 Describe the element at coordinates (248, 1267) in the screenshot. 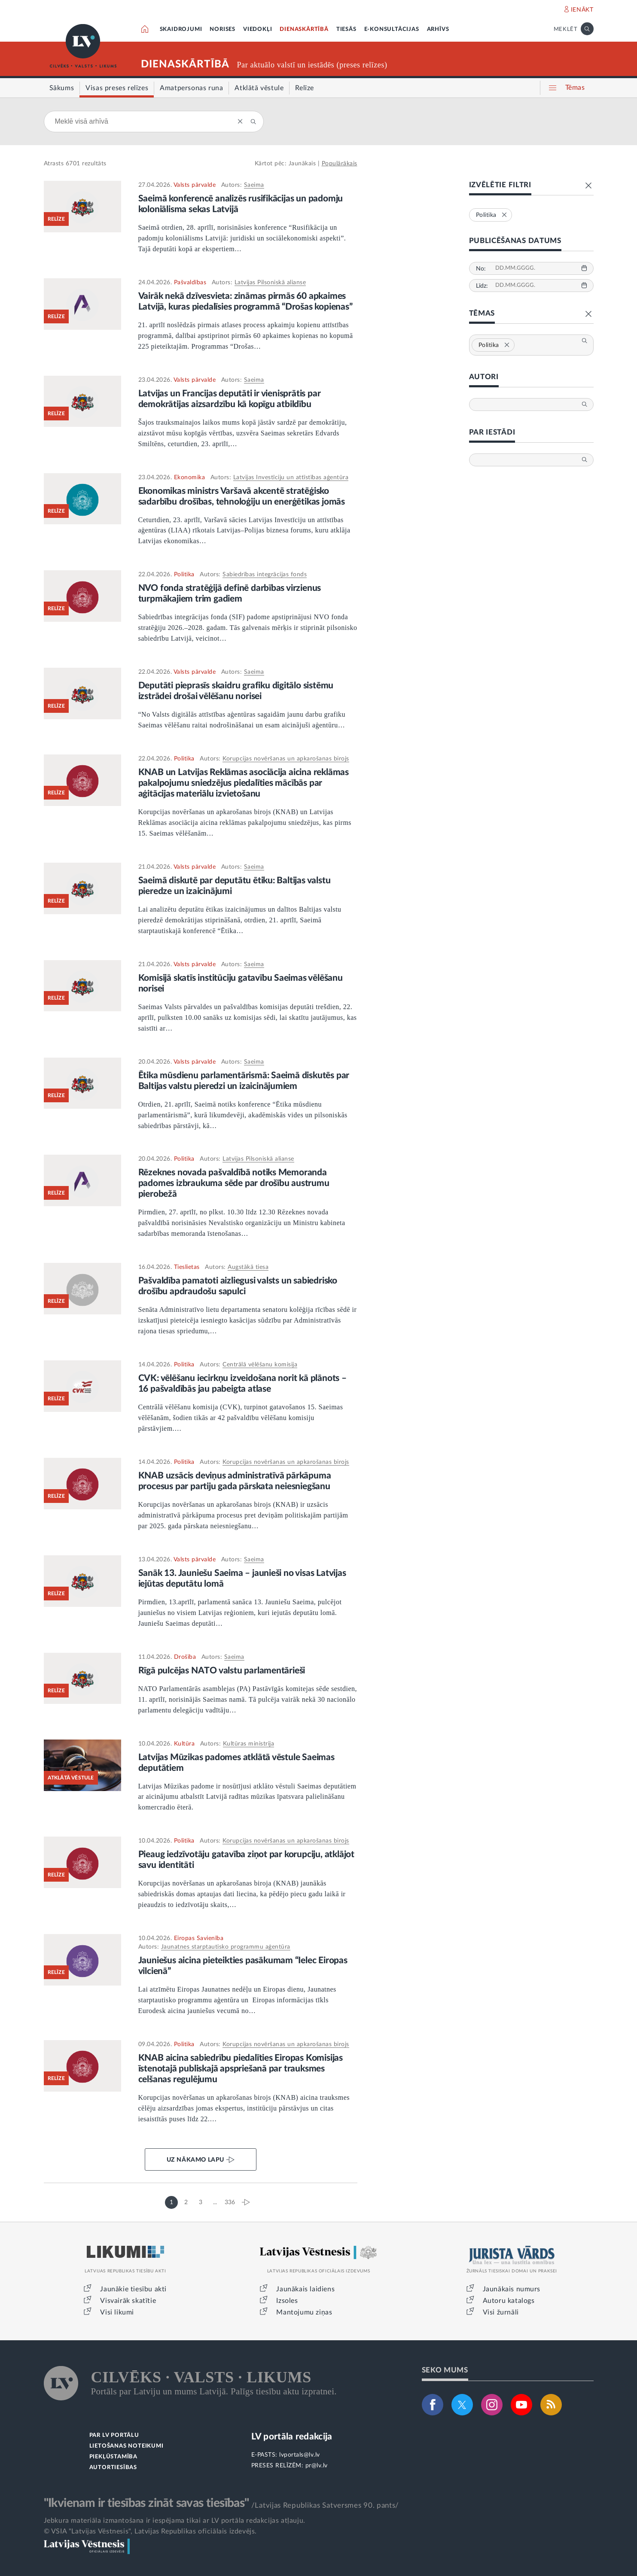

I see `Augstākā tiesa` at that location.